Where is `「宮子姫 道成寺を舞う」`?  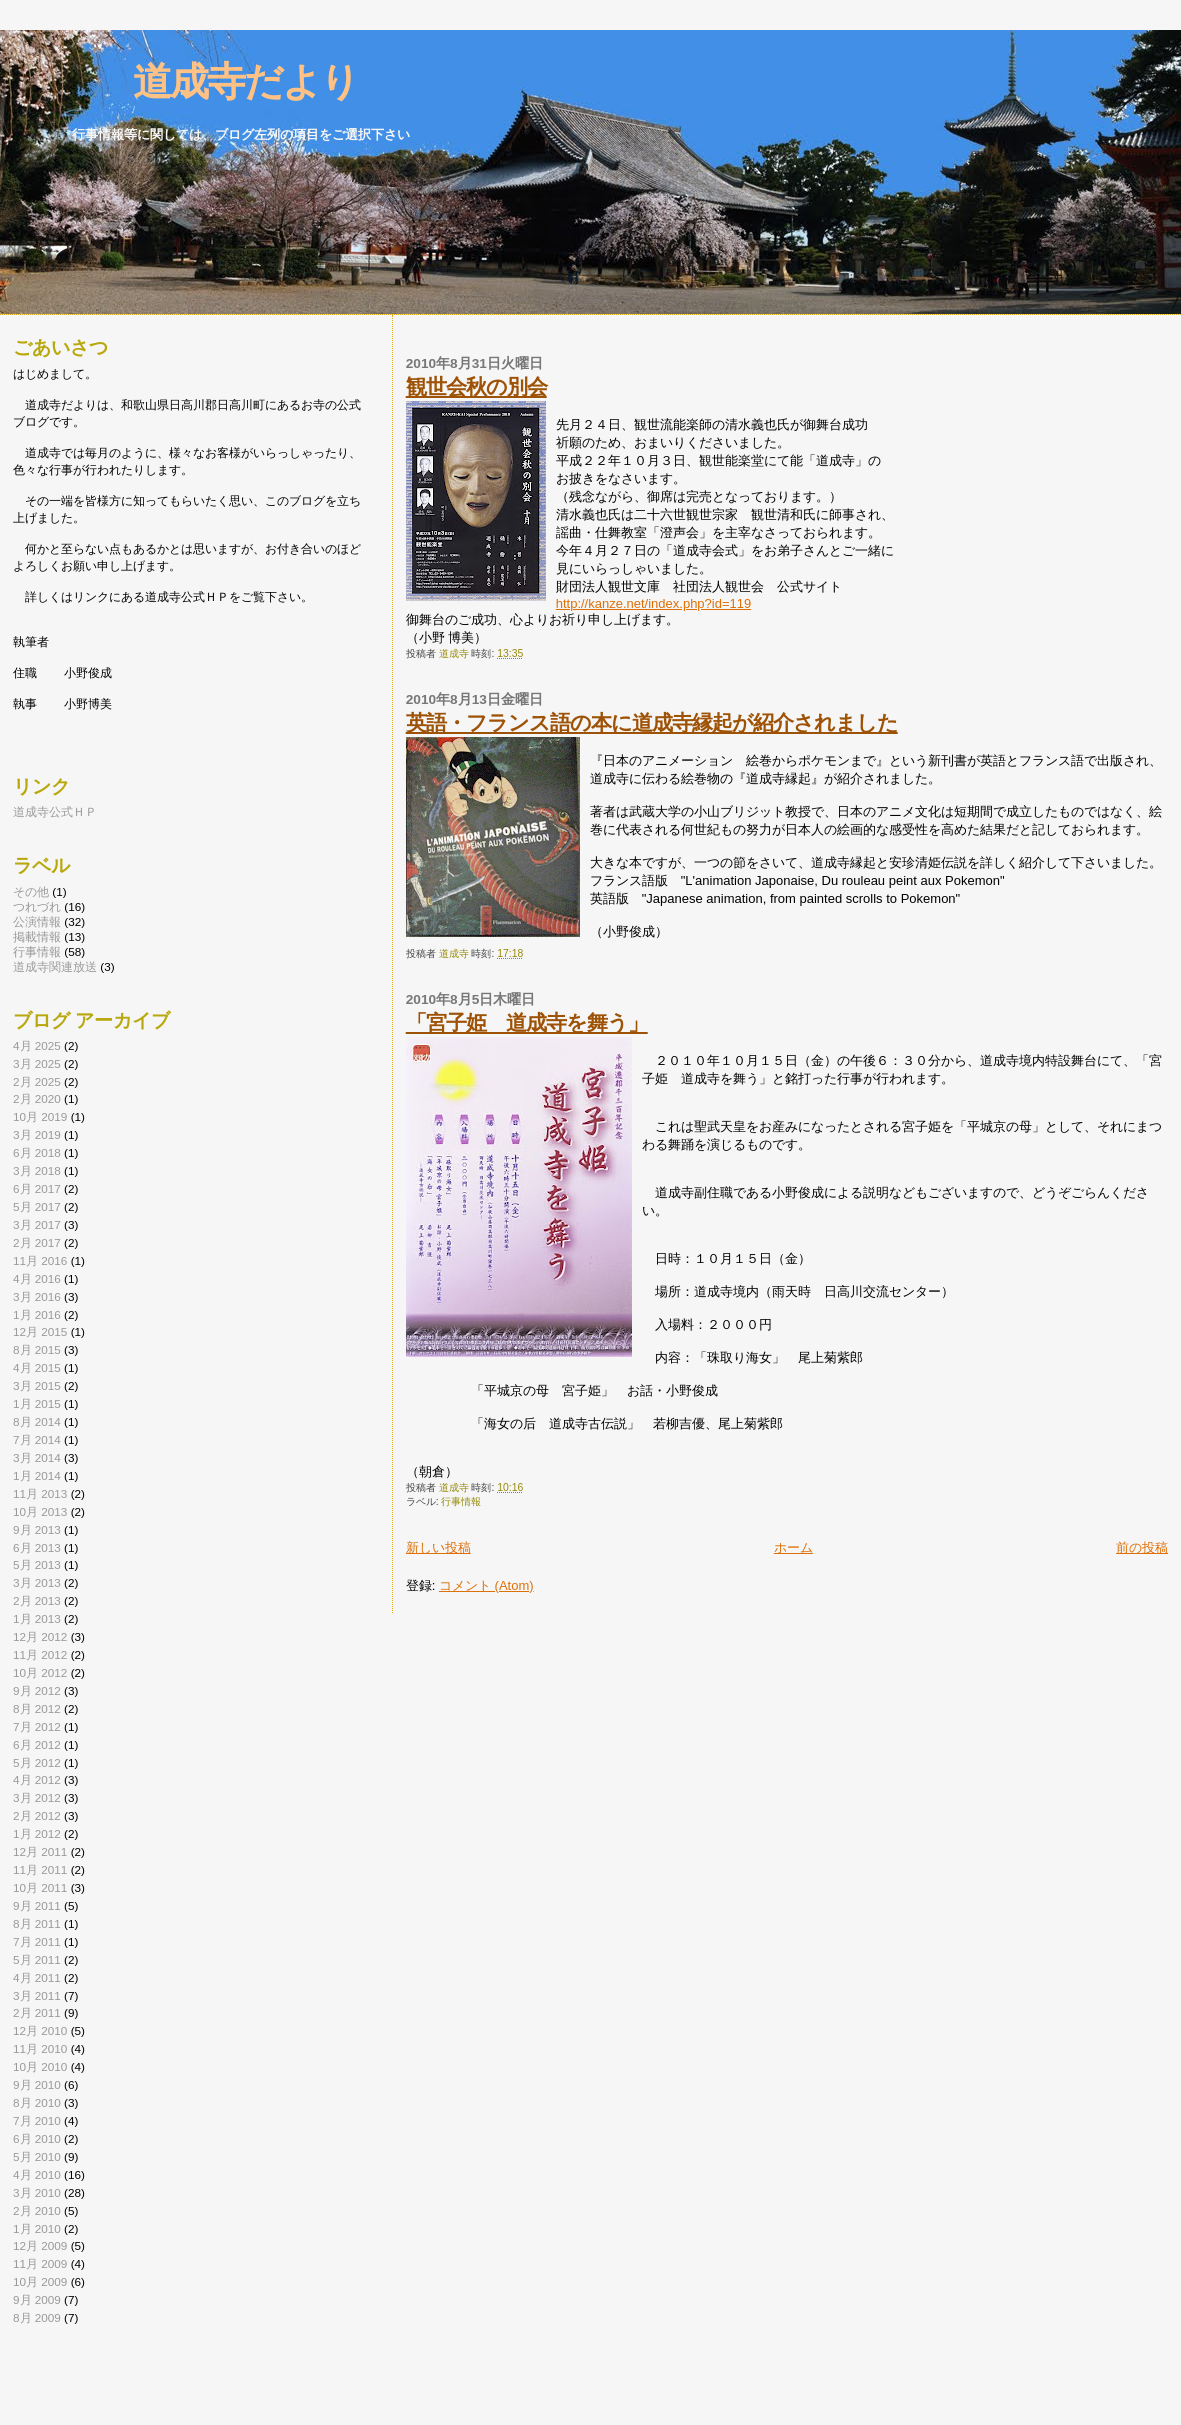 「宮子姫 道成寺を舞う」 is located at coordinates (527, 1022).